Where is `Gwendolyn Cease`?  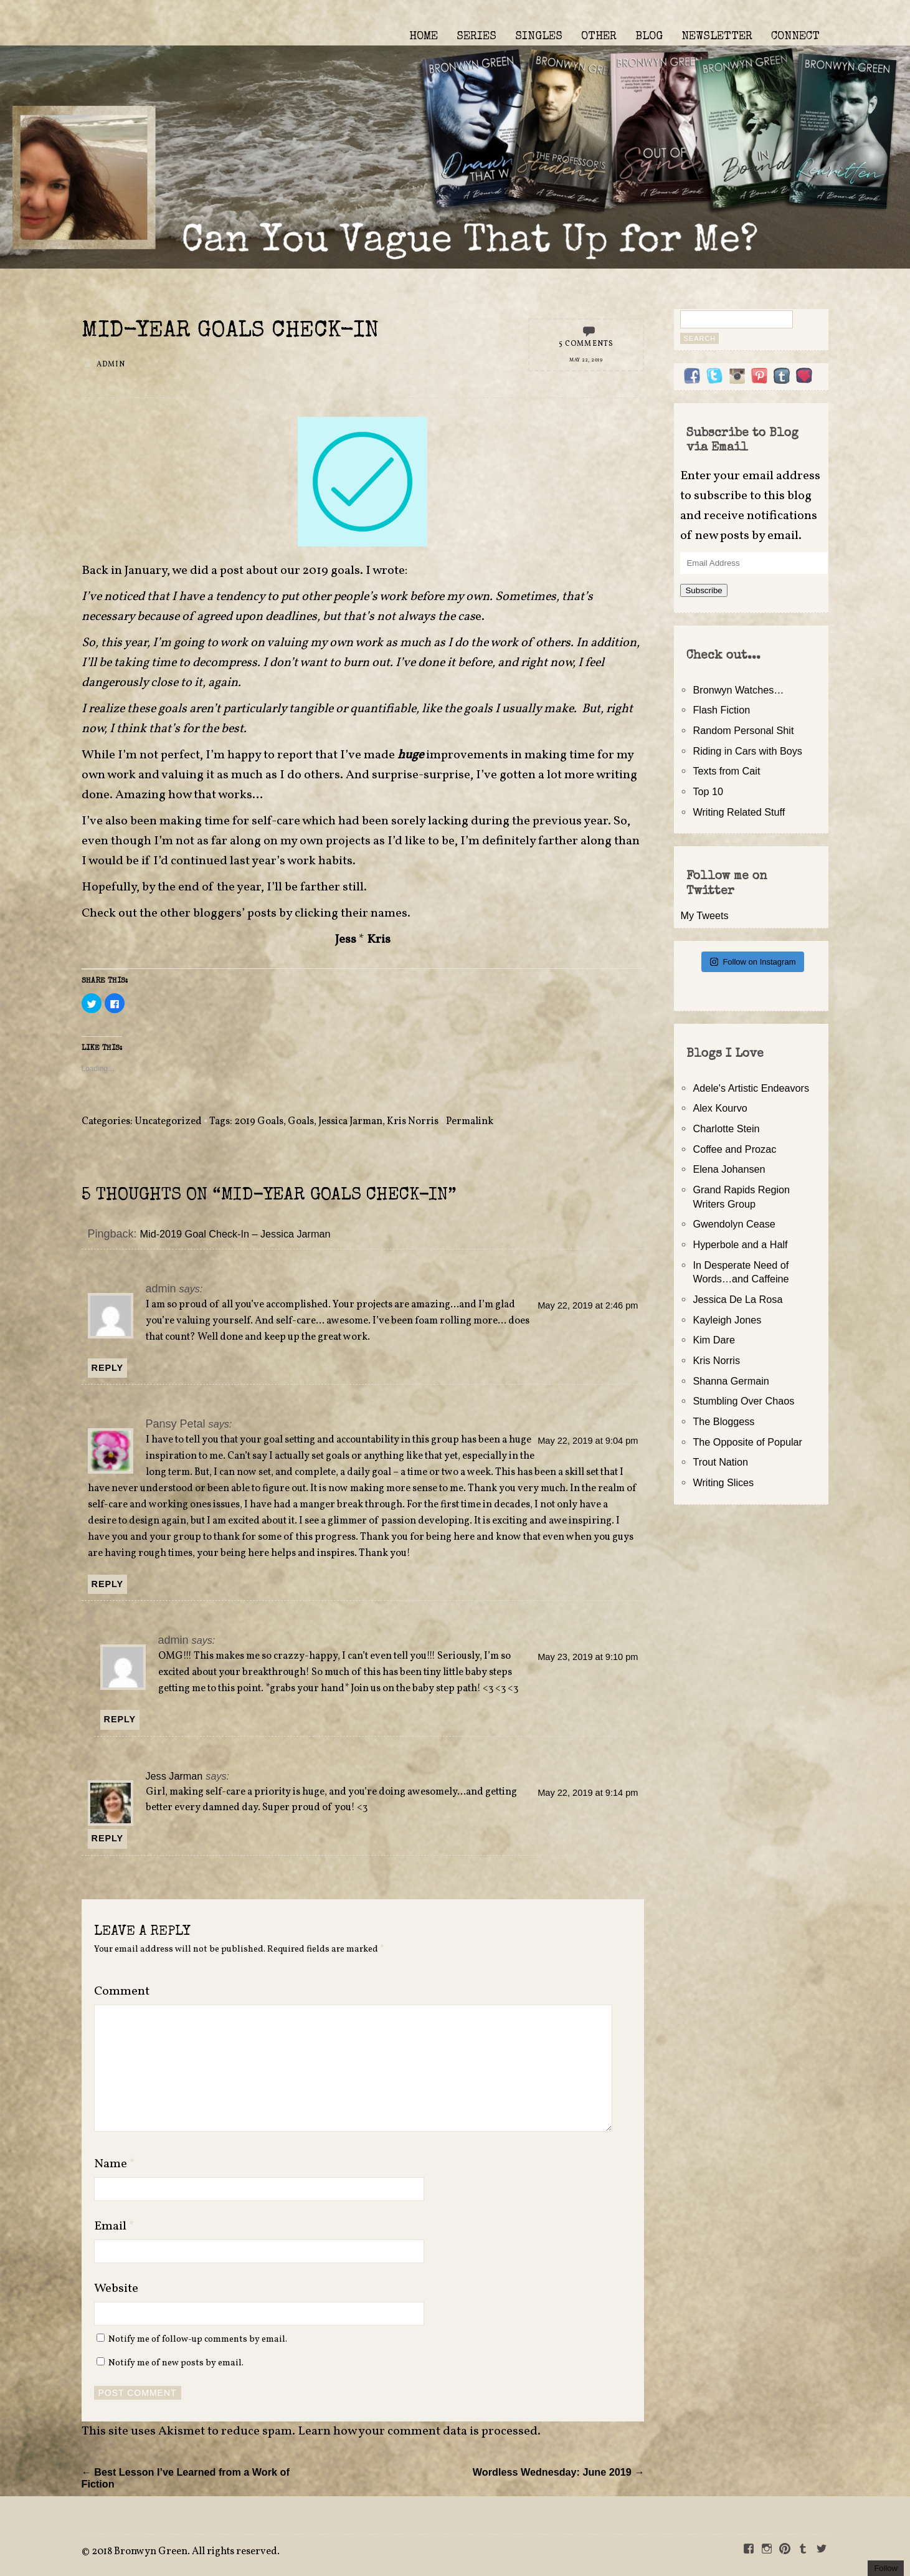 Gwendolyn Cease is located at coordinates (734, 1223).